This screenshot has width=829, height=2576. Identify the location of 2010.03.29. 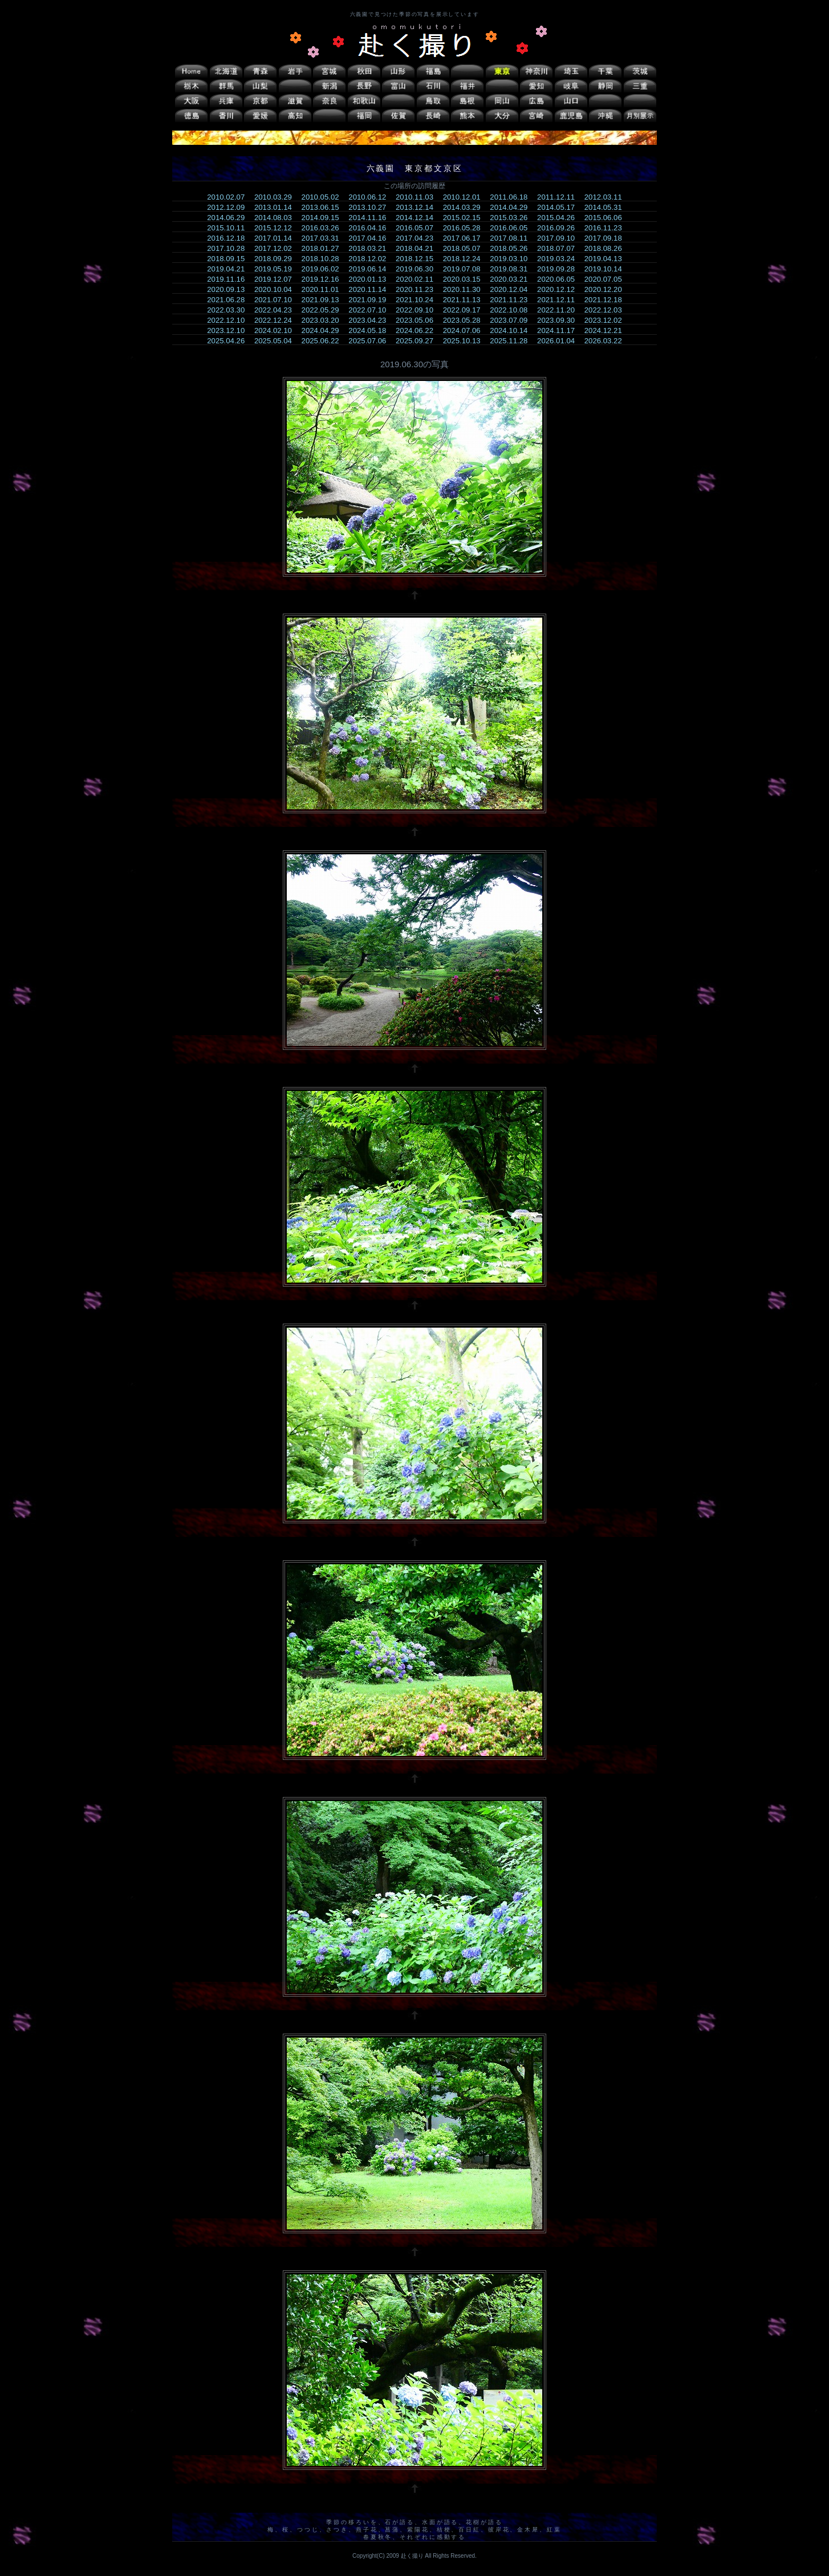
(276, 197).